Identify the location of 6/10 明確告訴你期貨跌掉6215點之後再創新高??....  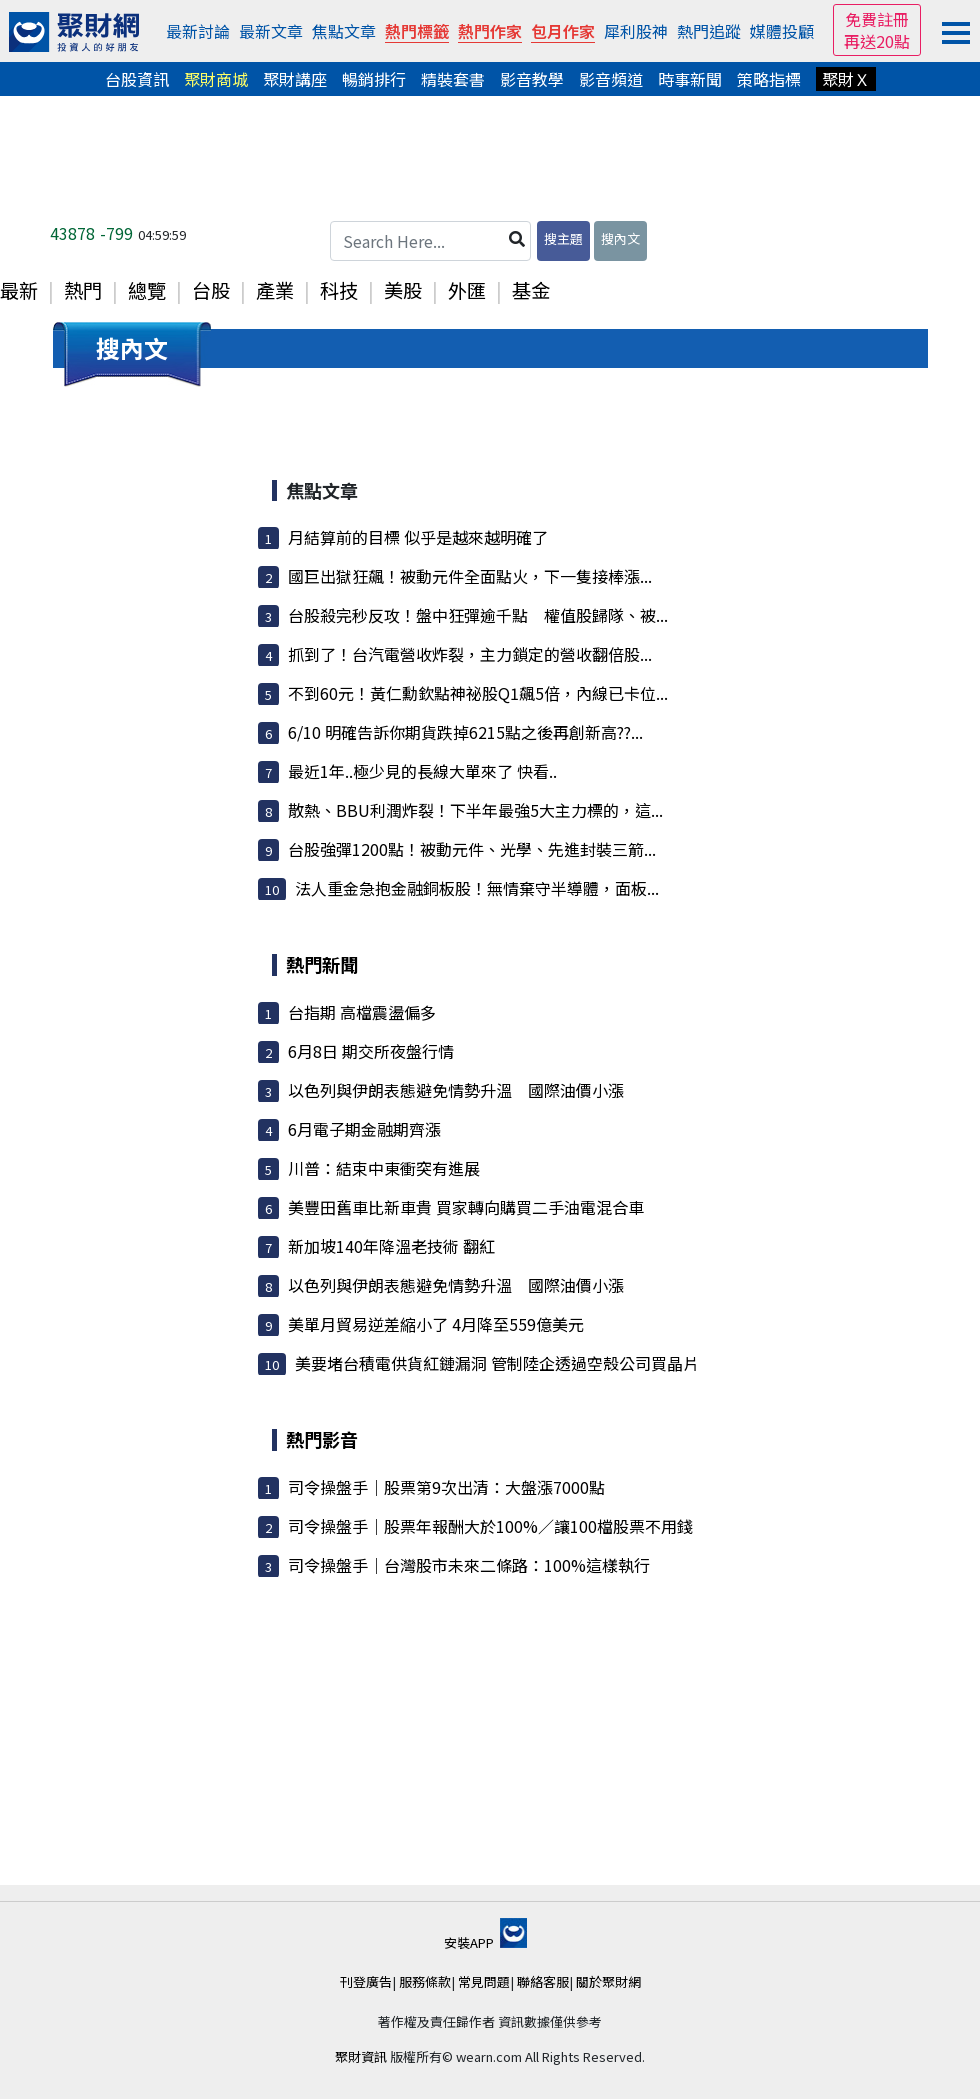
(465, 732).